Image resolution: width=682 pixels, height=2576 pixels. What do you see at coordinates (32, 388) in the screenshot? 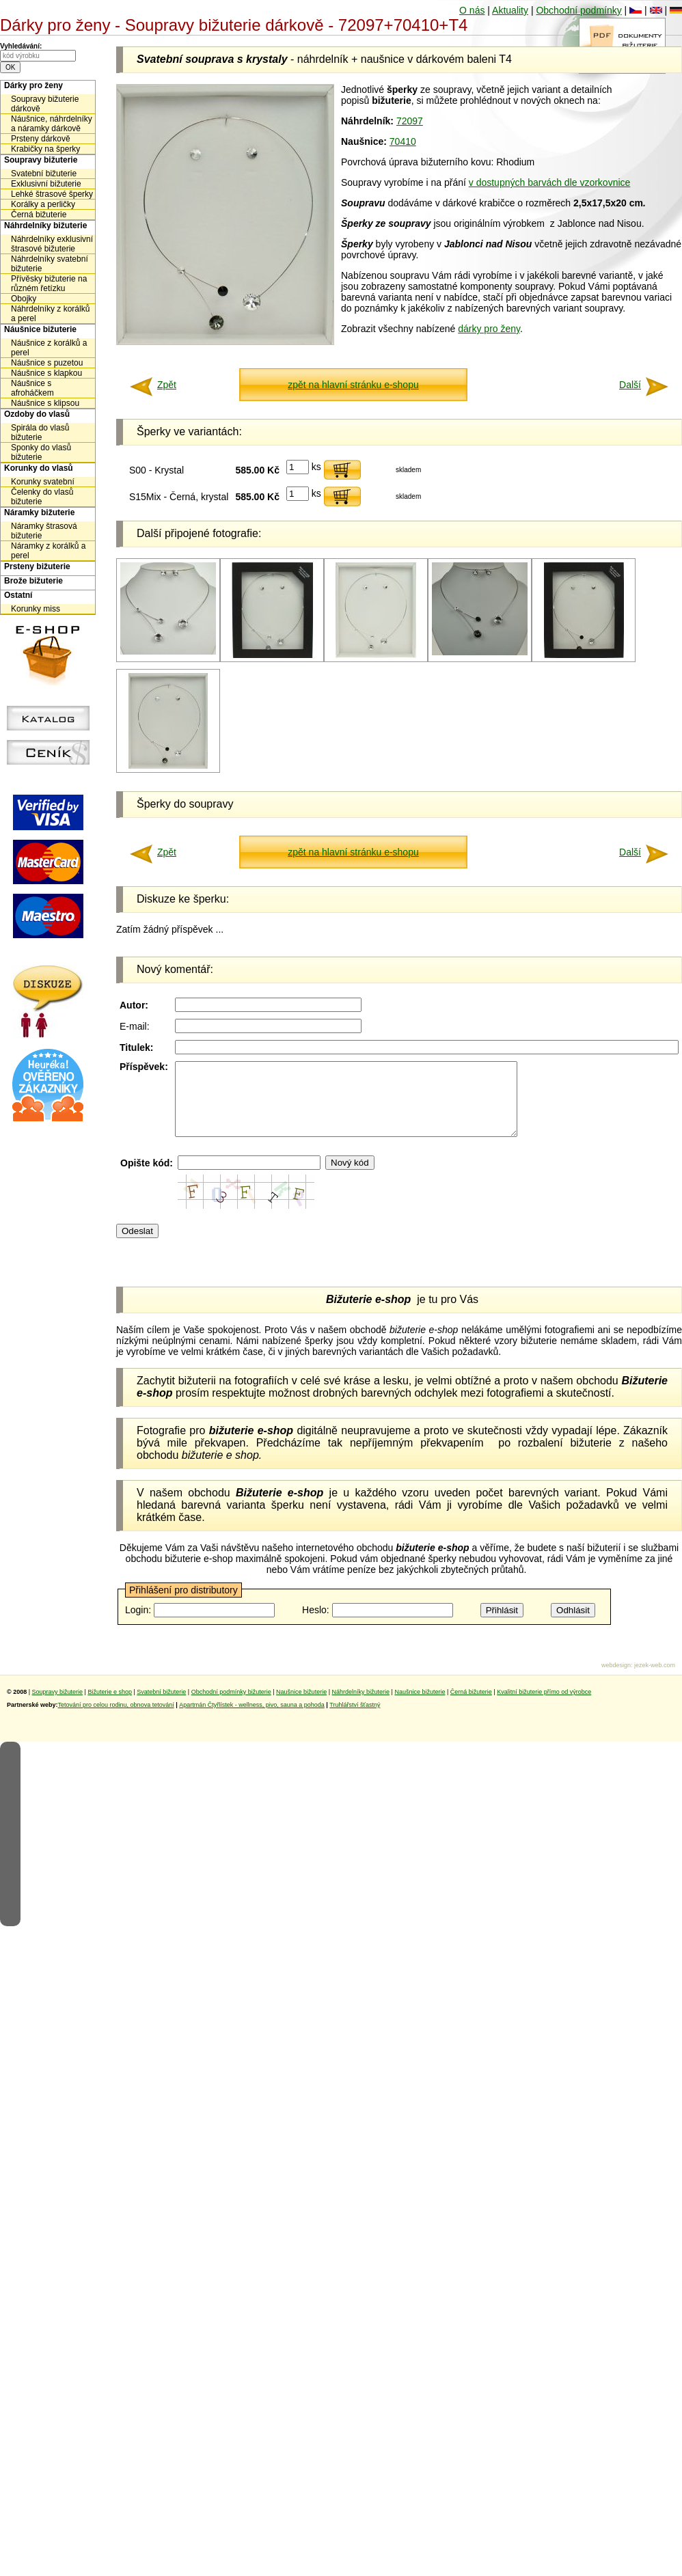
I see `Náušnice s afroháčkem` at bounding box center [32, 388].